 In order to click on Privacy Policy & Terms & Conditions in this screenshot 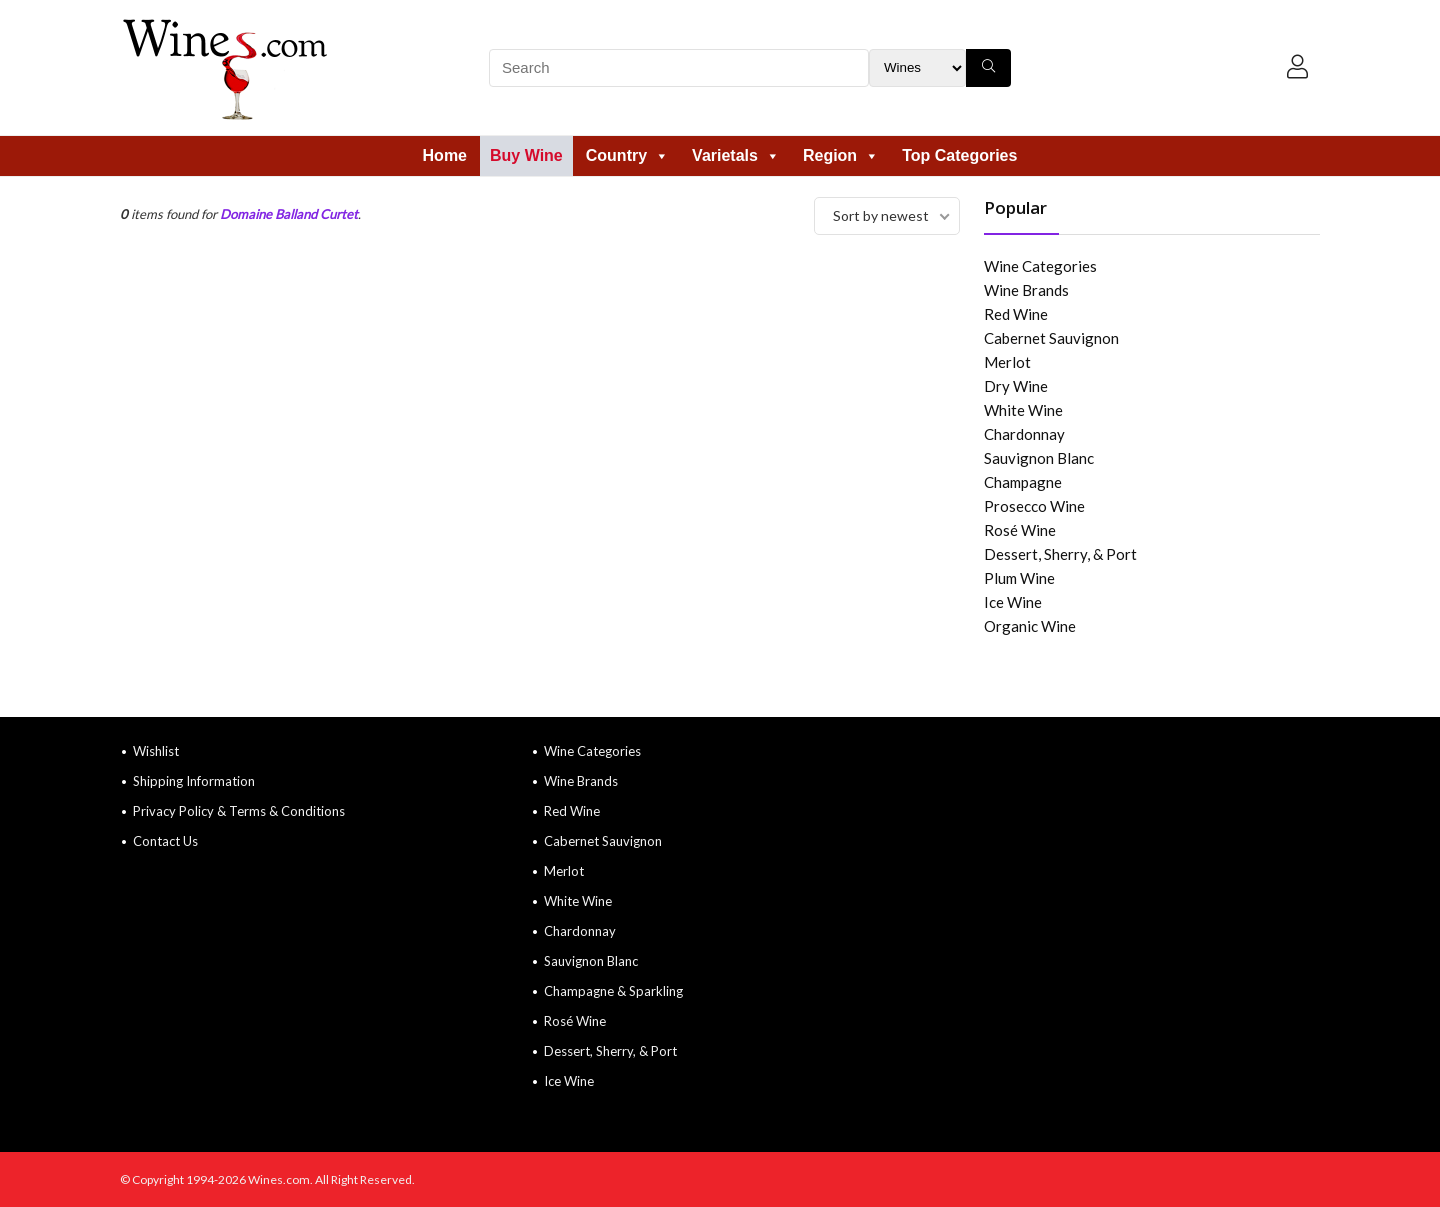, I will do `click(239, 811)`.